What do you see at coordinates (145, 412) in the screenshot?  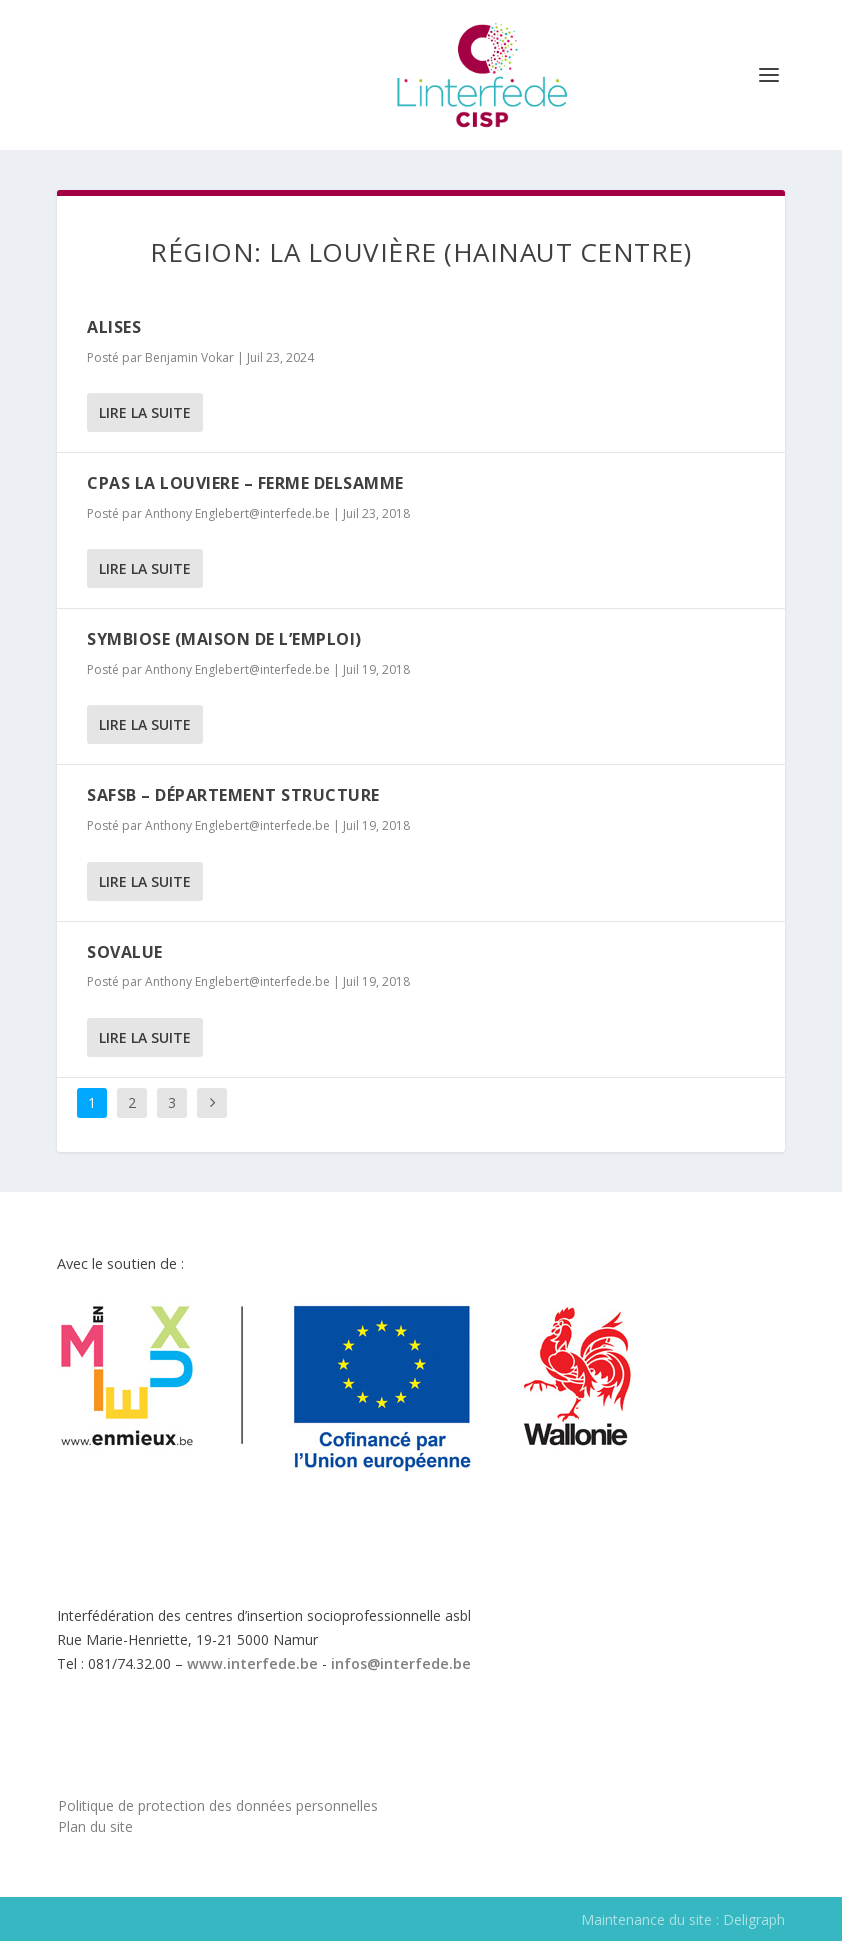 I see `Lire la suite` at bounding box center [145, 412].